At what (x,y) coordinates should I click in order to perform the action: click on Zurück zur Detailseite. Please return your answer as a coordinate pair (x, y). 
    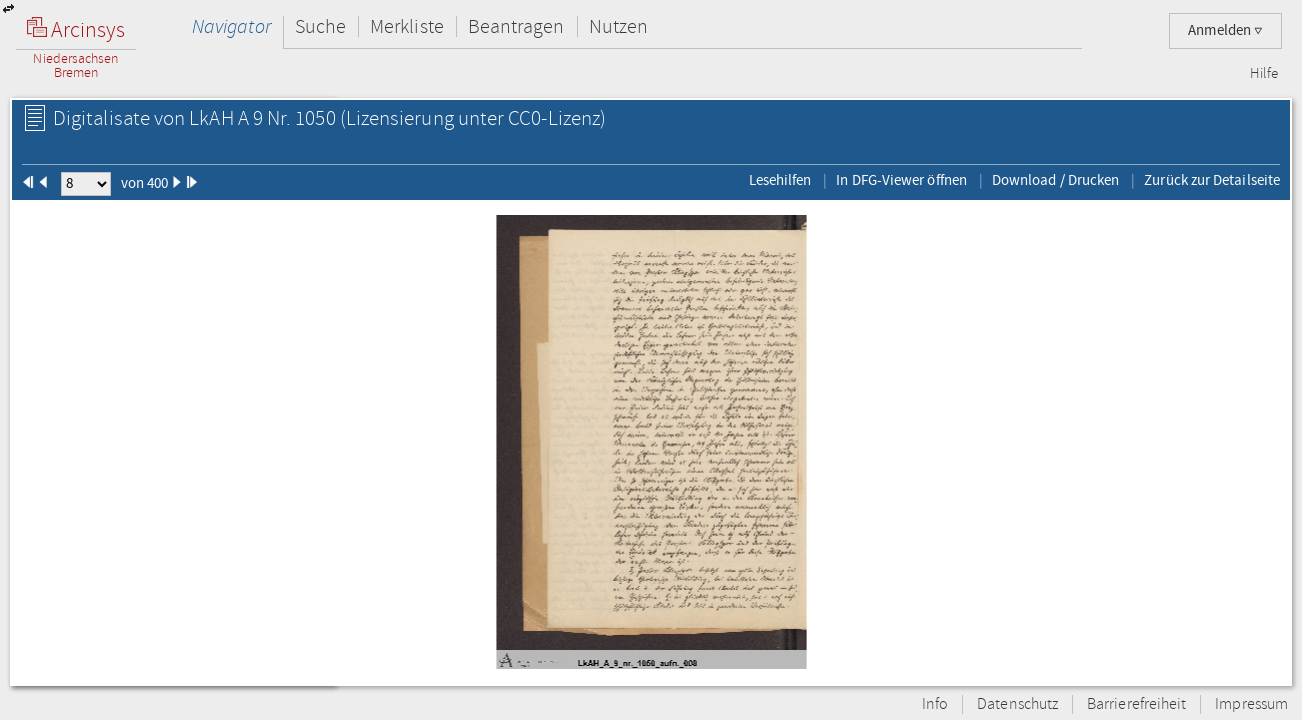
    Looking at the image, I should click on (1212, 180).